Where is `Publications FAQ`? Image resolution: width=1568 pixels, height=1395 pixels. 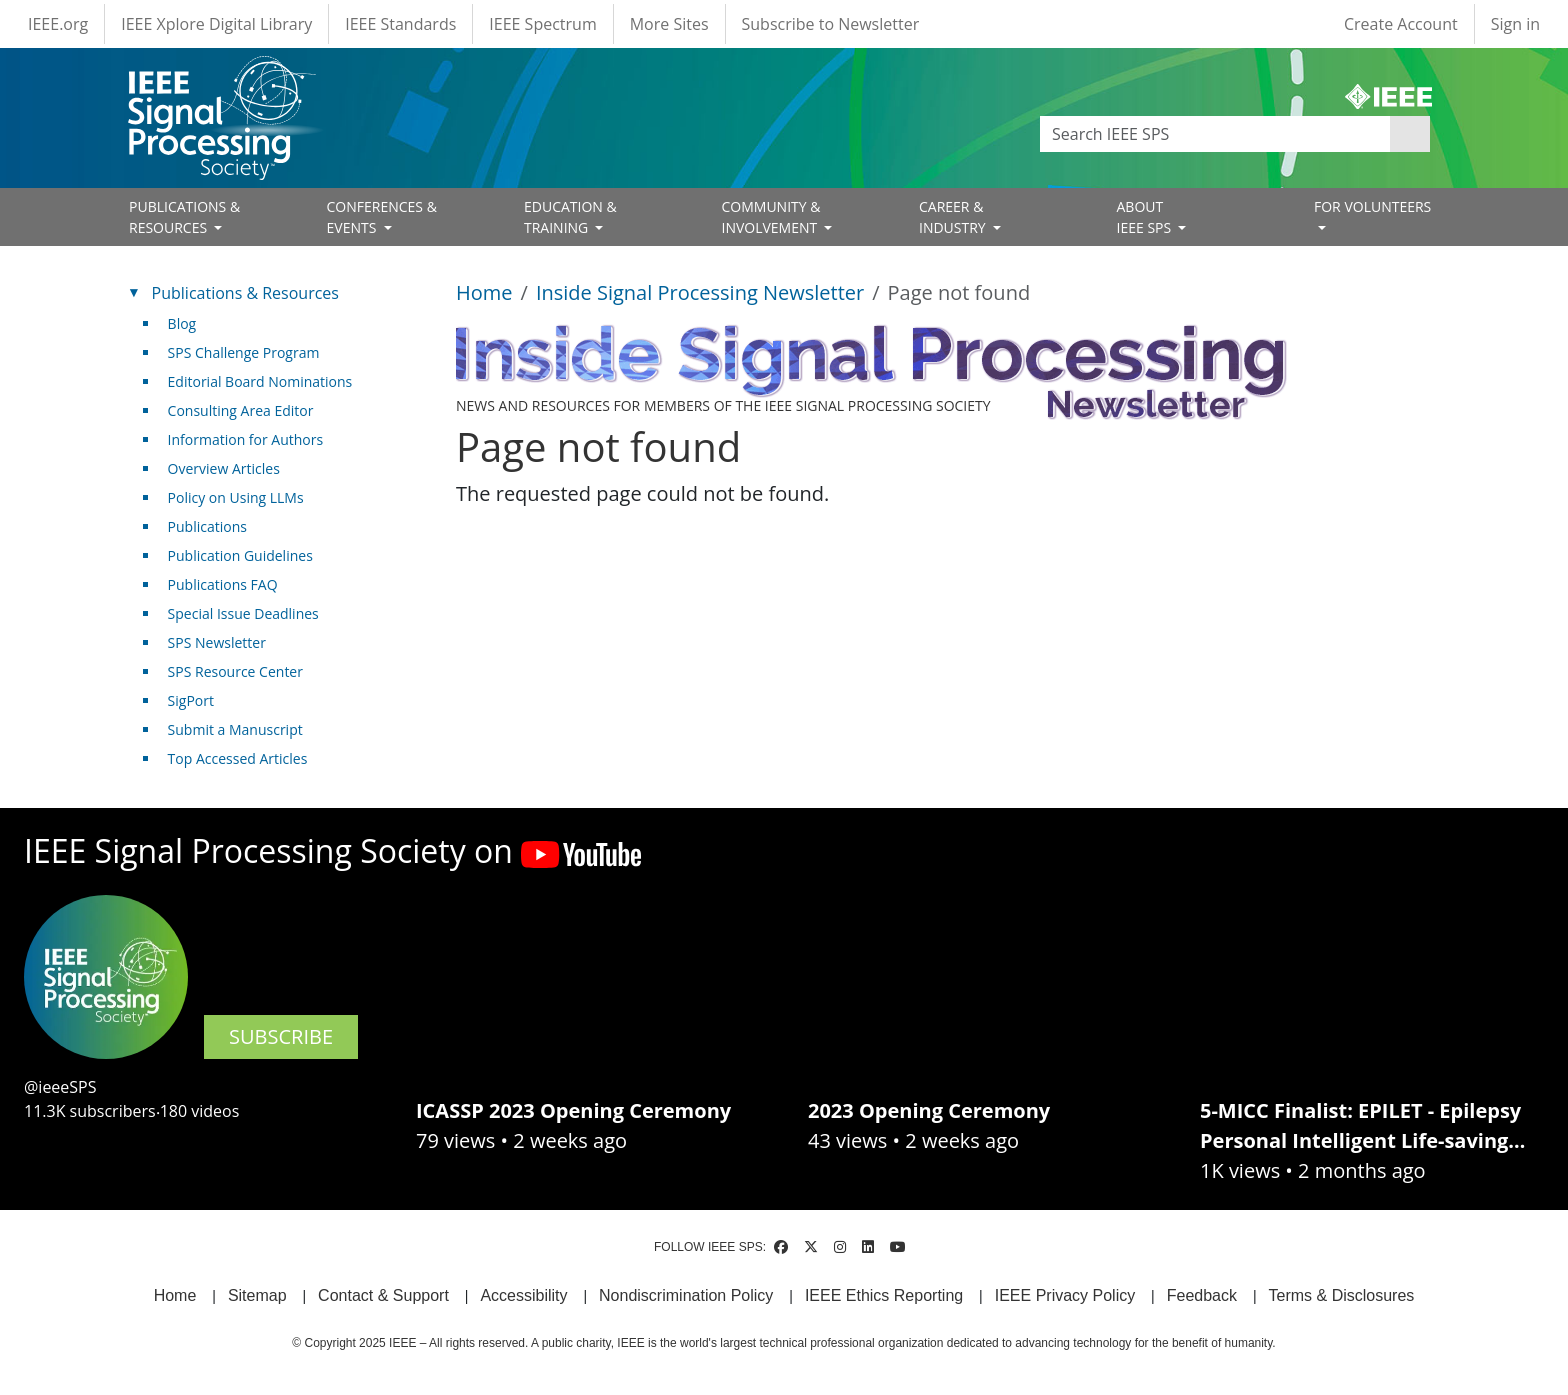 Publications FAQ is located at coordinates (223, 584).